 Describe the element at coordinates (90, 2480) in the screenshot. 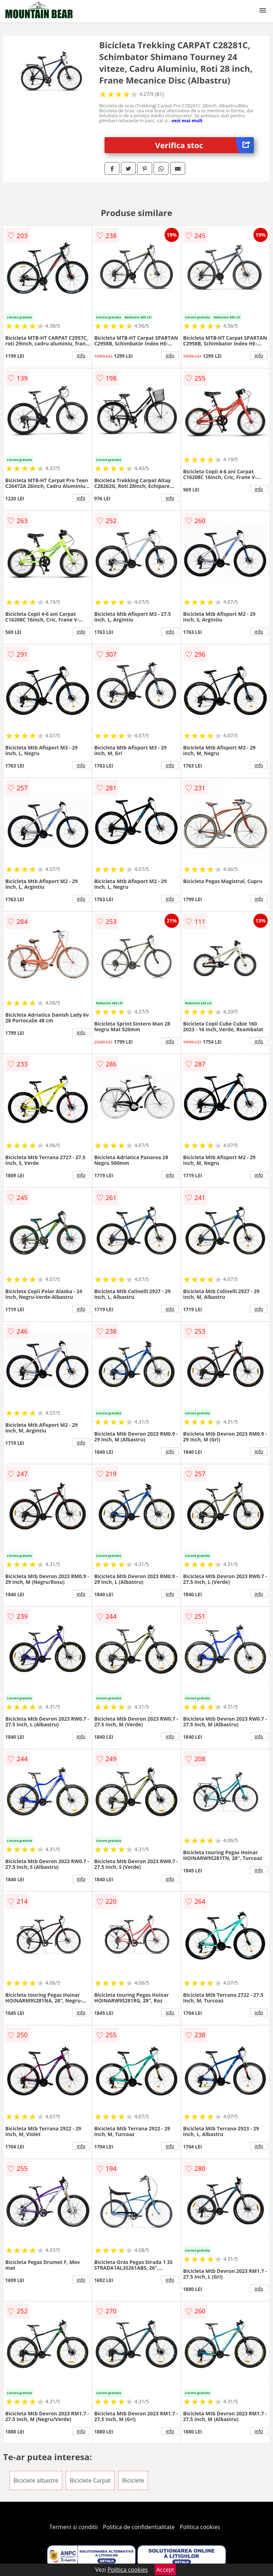

I see `Biciclete Carpat` at that location.